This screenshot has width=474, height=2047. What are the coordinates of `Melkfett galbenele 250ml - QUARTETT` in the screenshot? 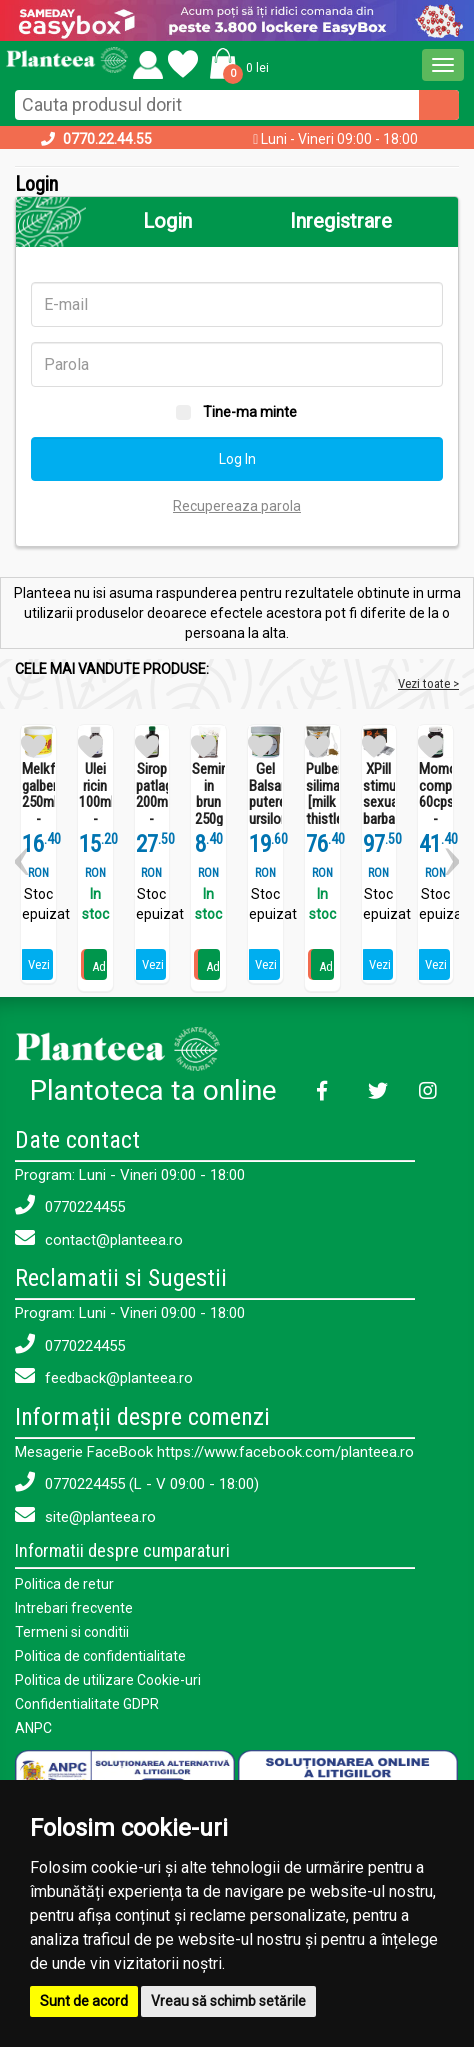 It's located at (38, 802).